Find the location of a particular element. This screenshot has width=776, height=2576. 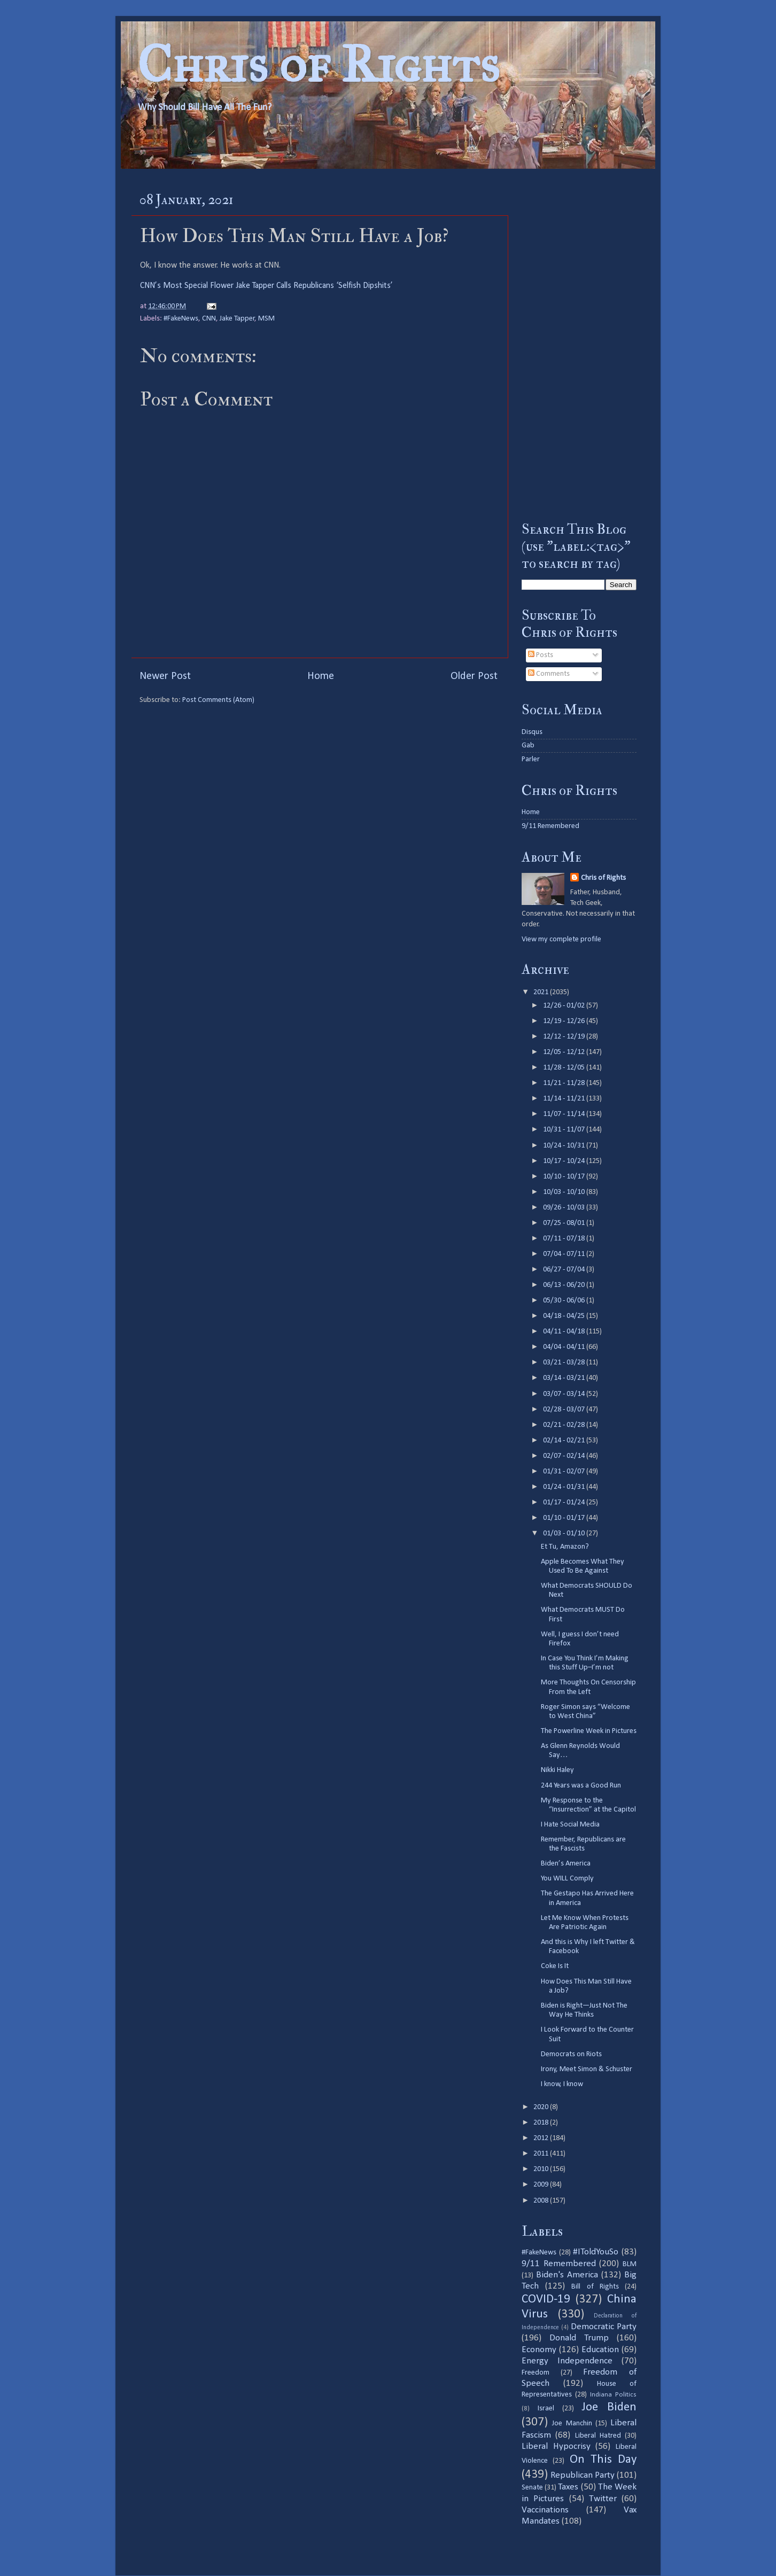

9/11 Remembered is located at coordinates (550, 826).